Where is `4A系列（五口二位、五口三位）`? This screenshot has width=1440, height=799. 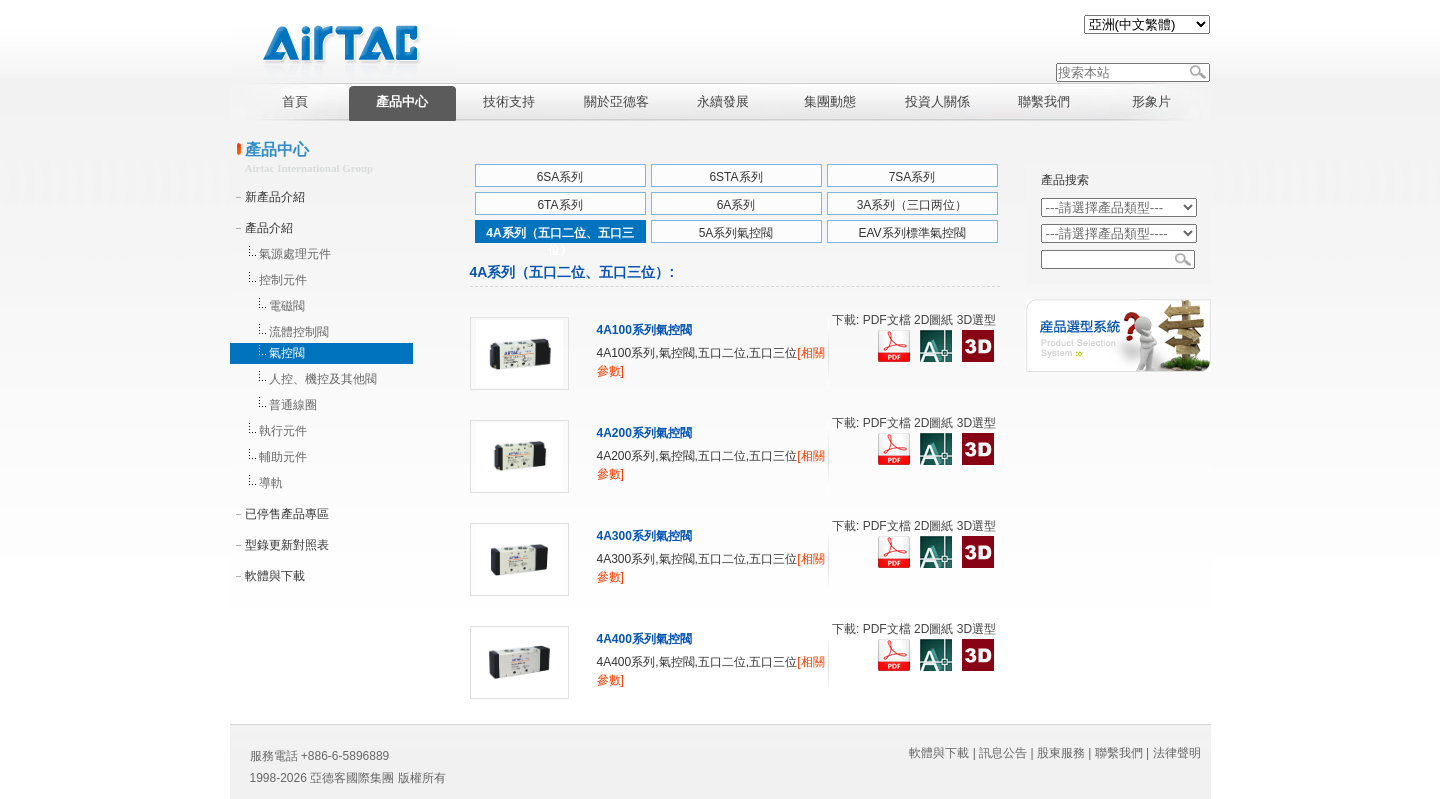
4A系列（五口二位、五口三位） is located at coordinates (559, 237).